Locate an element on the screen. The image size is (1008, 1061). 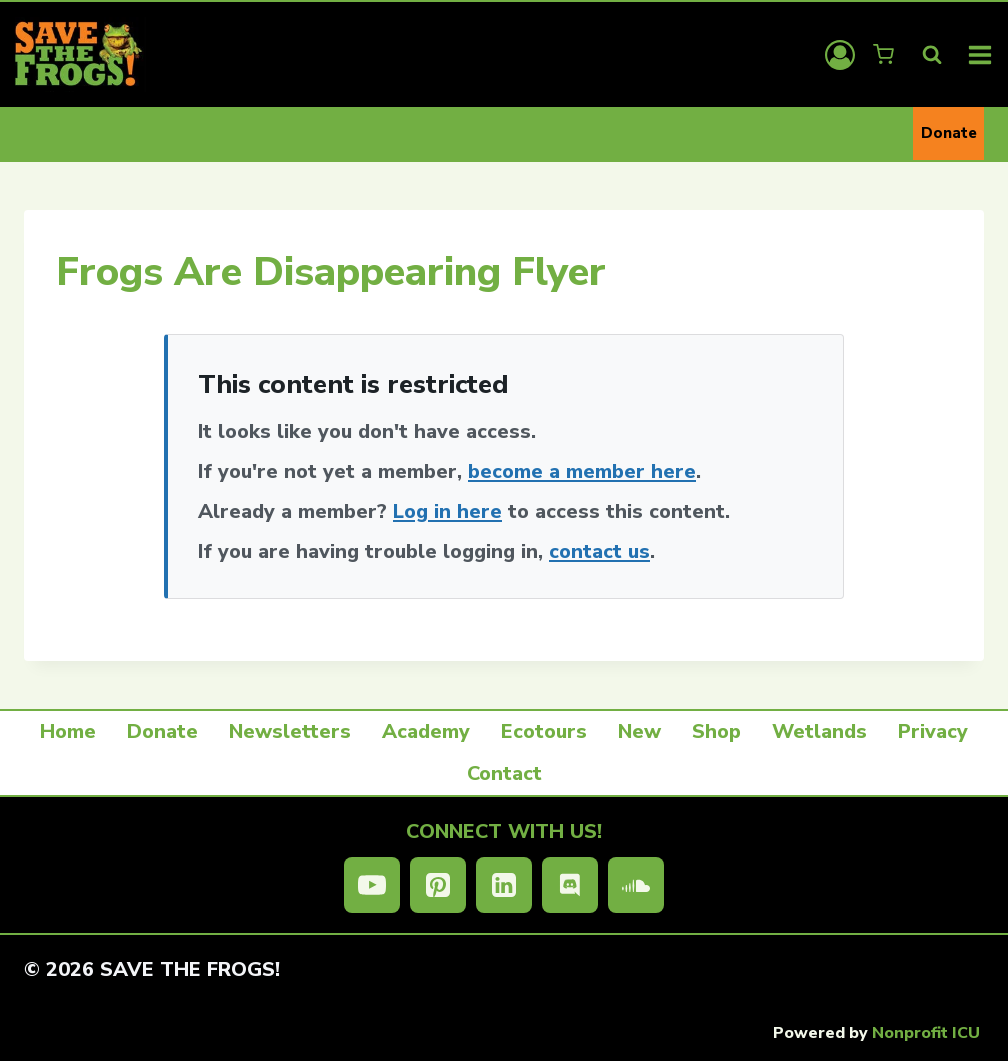
[Login] is located at coordinates (840, 55).